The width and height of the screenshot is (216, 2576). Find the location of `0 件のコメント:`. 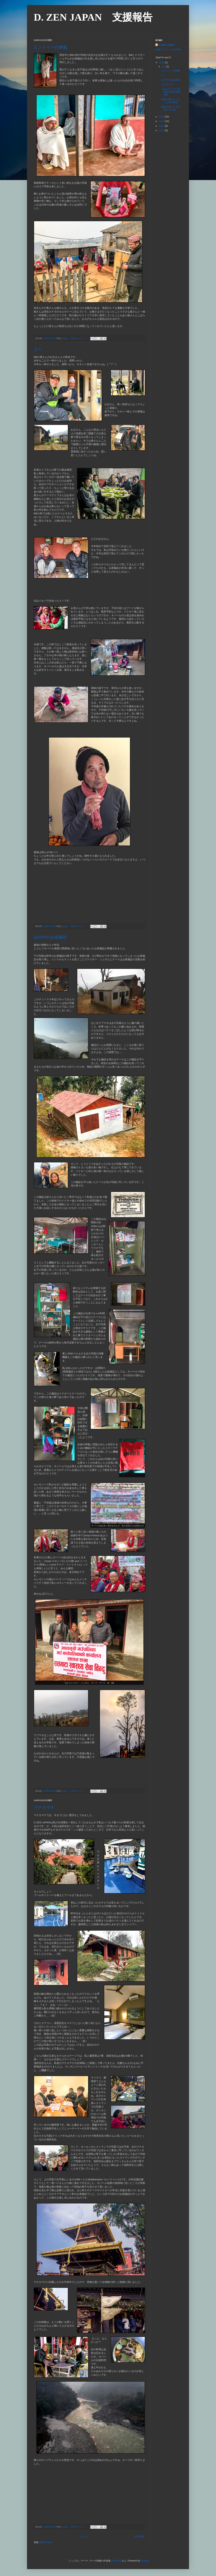

0 件のコメント: is located at coordinates (78, 338).